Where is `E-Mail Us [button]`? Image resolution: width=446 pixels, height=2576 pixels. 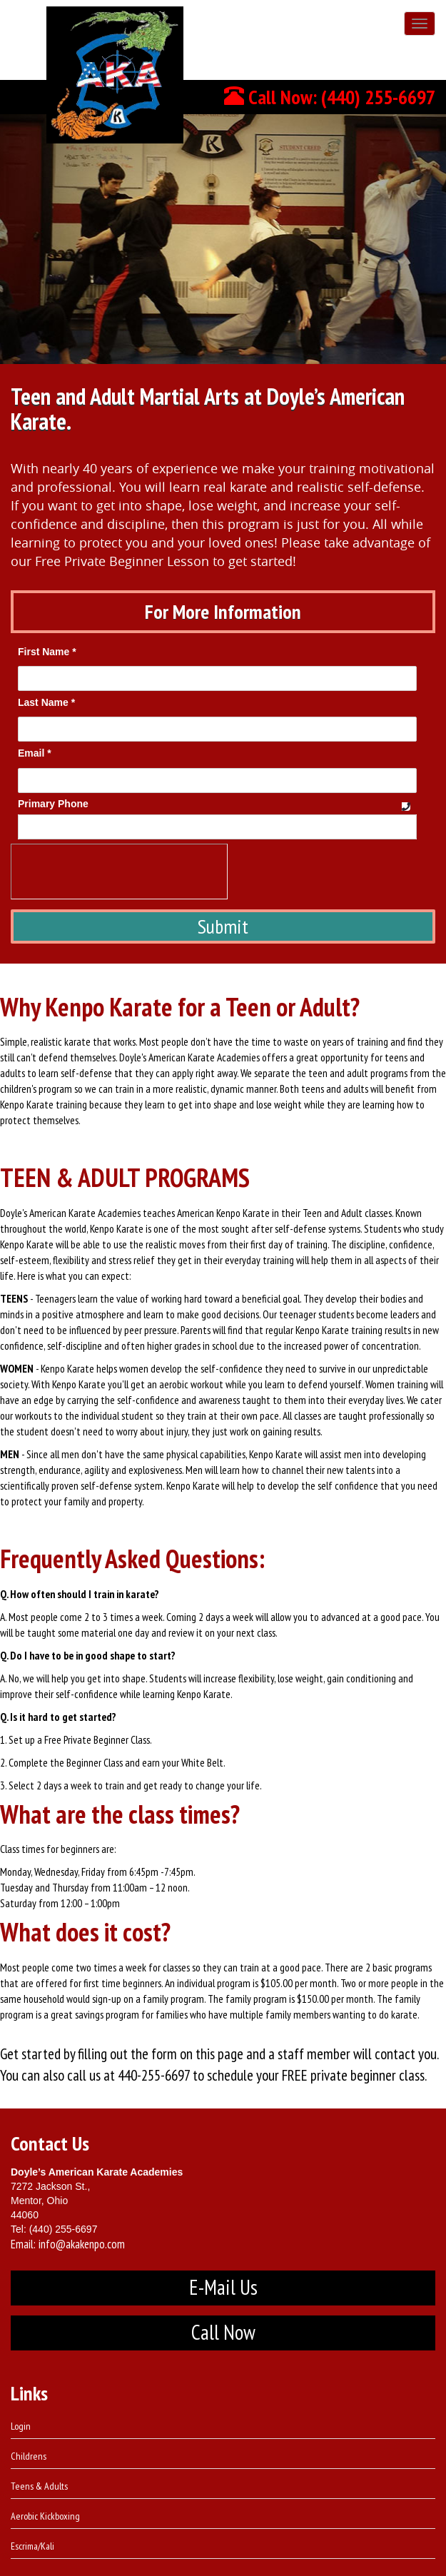 E-Mail Us [button] is located at coordinates (223, 2287).